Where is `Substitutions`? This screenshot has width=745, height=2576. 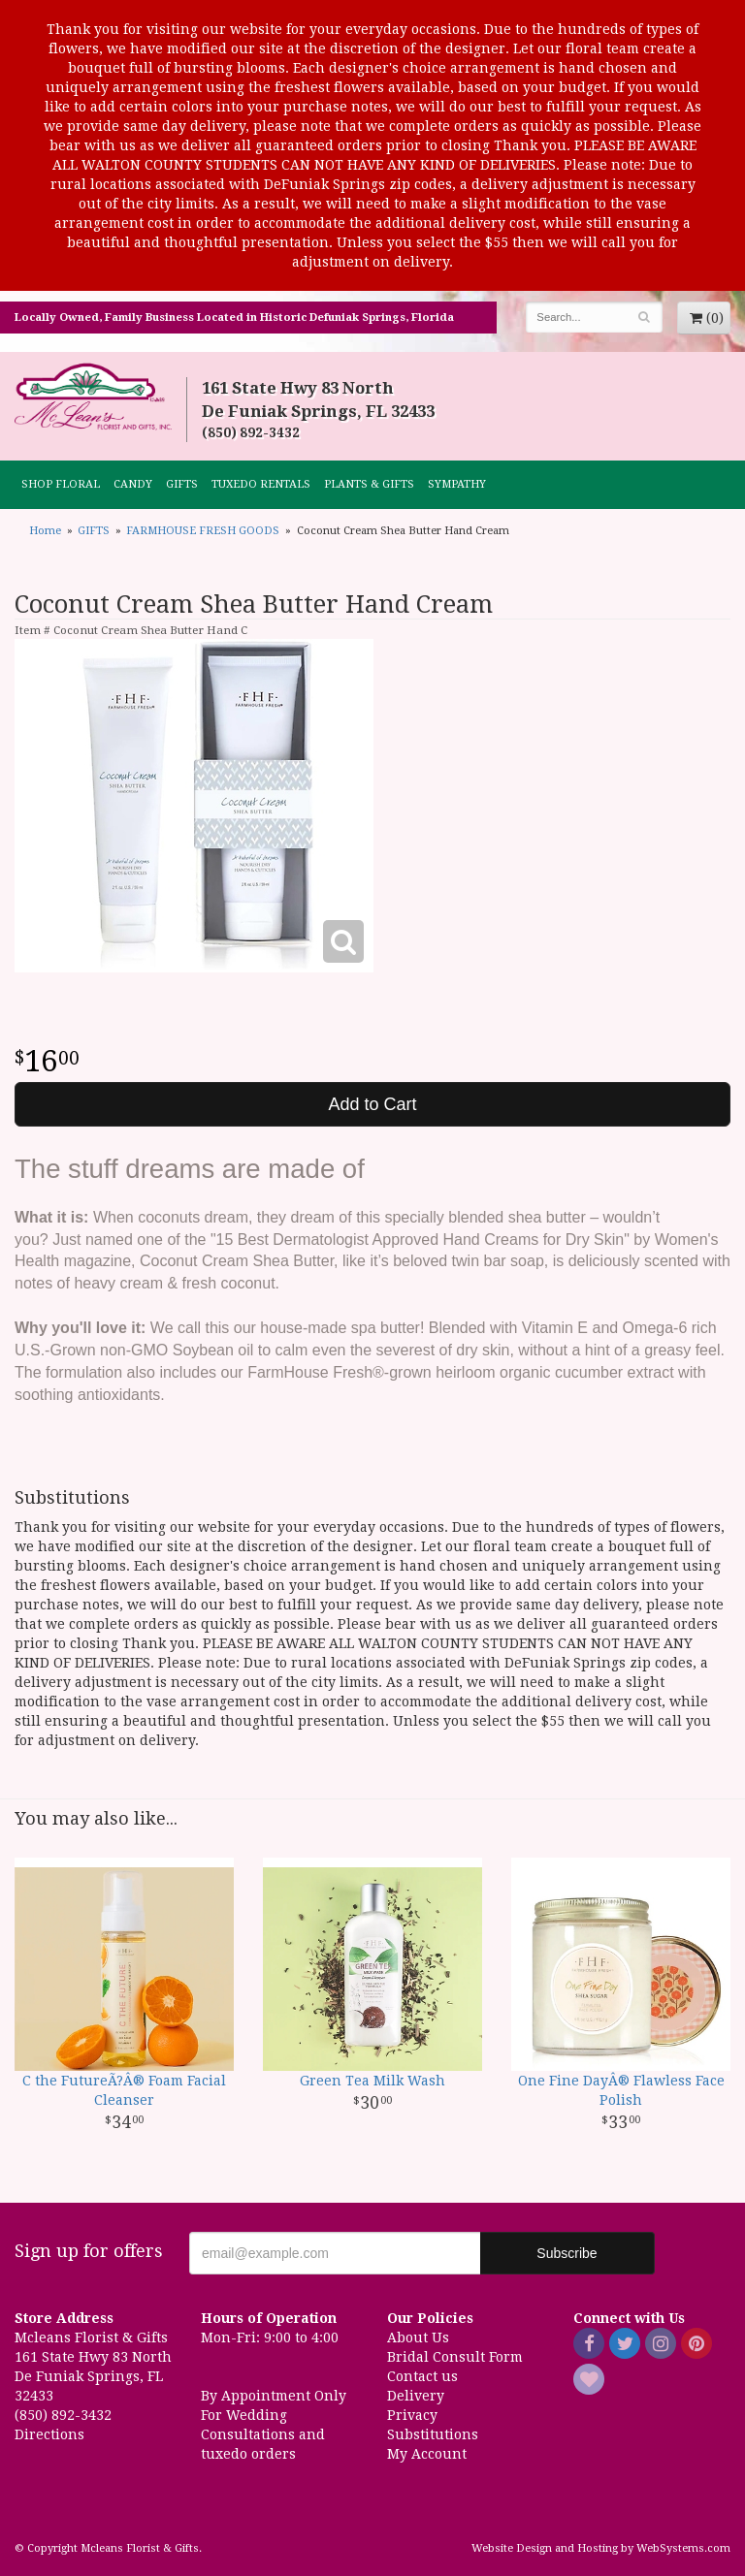 Substitutions is located at coordinates (432, 2434).